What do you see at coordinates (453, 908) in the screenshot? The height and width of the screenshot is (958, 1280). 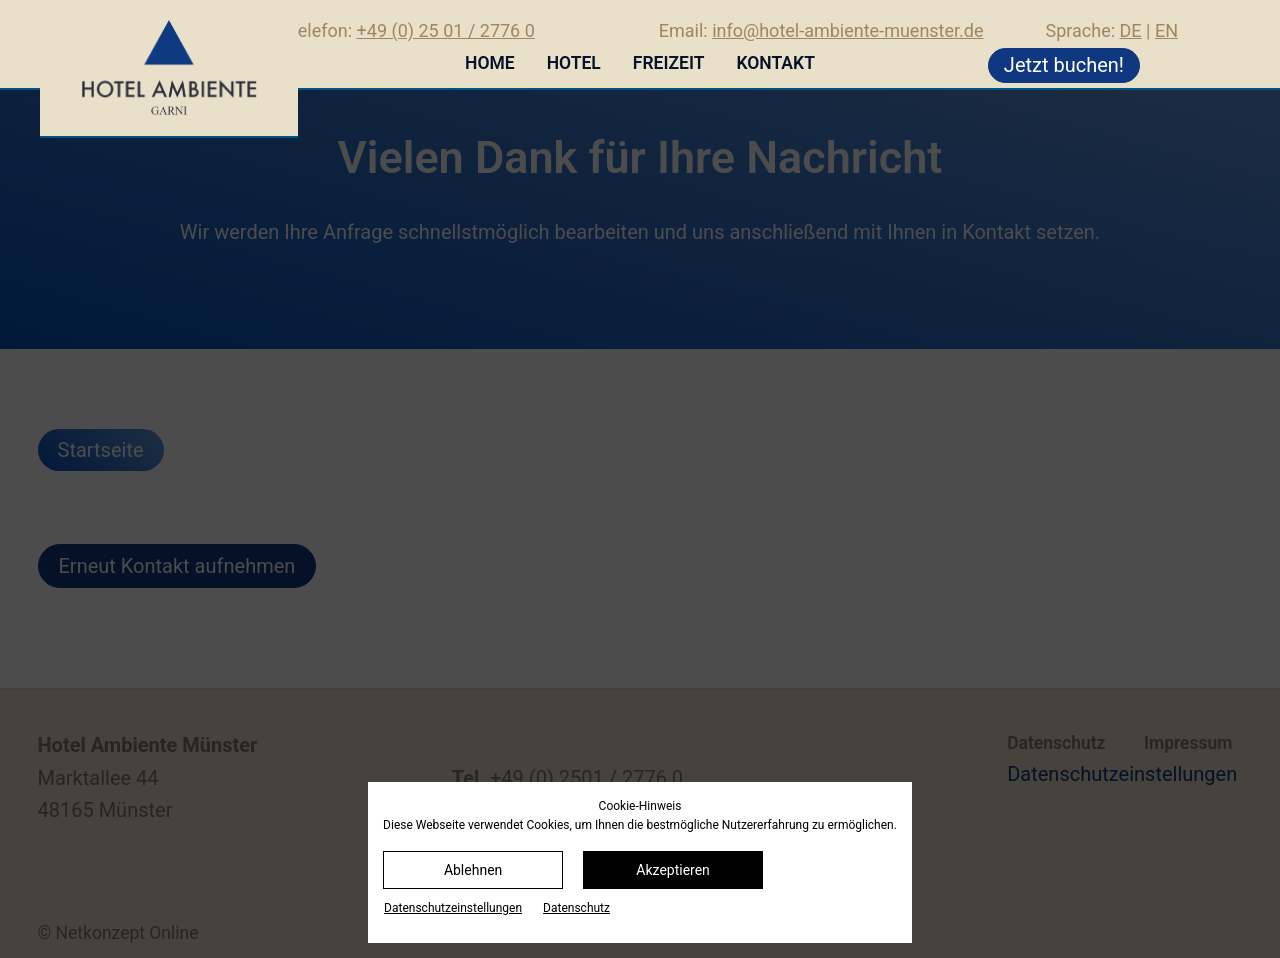 I see `Datenschutz­einstellungen` at bounding box center [453, 908].